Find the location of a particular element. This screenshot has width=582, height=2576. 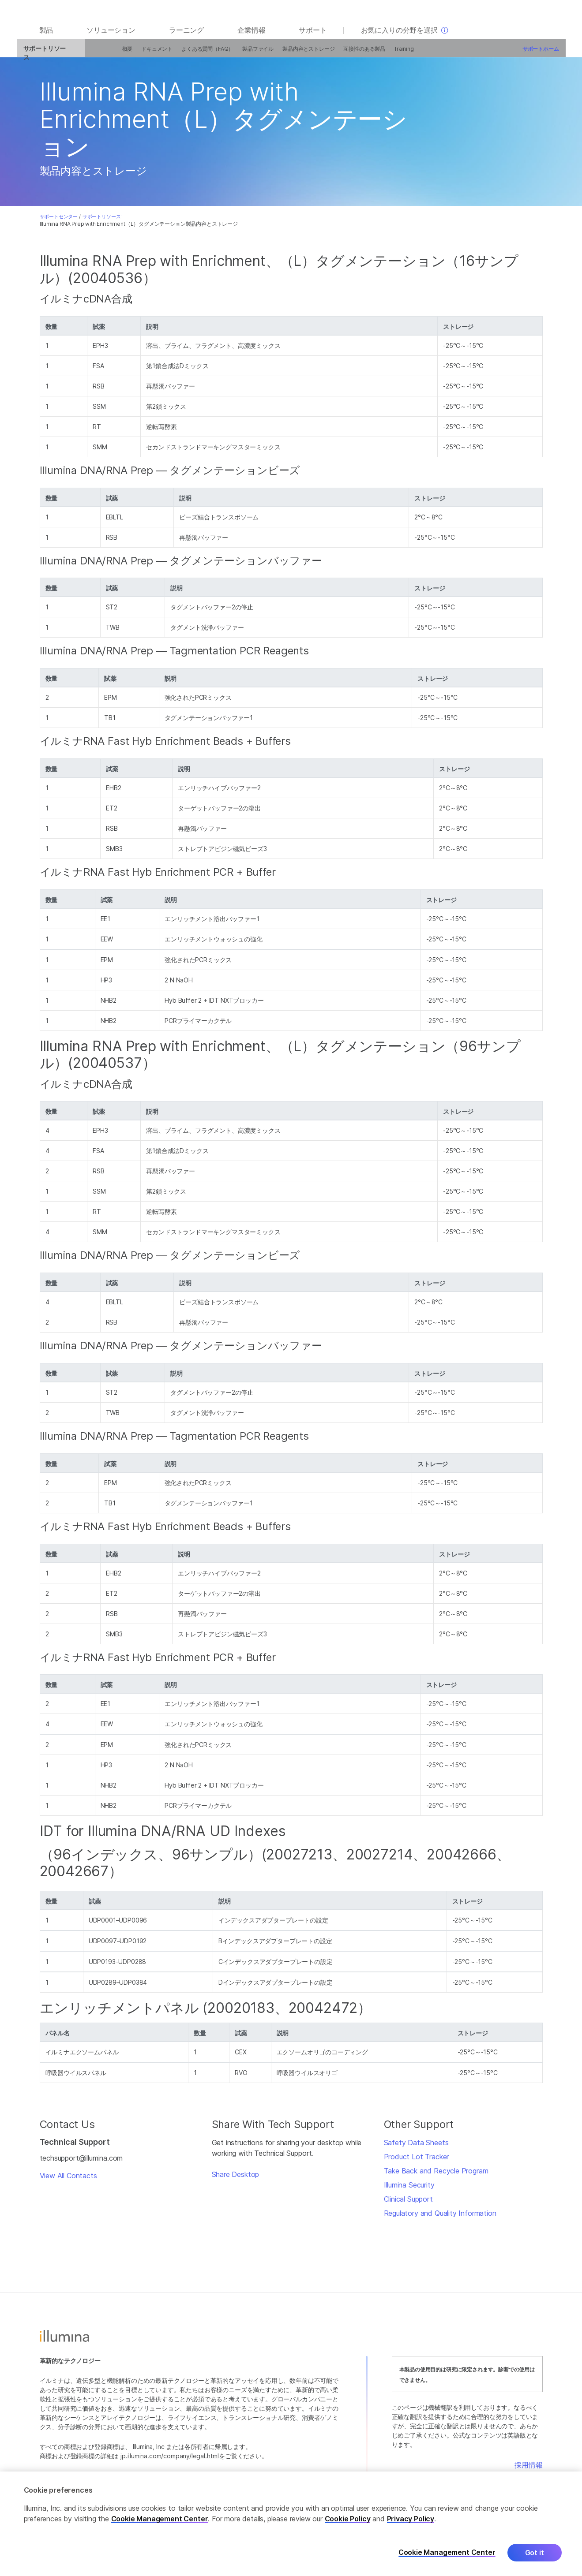

互換性のある製品 is located at coordinates (348, 54).